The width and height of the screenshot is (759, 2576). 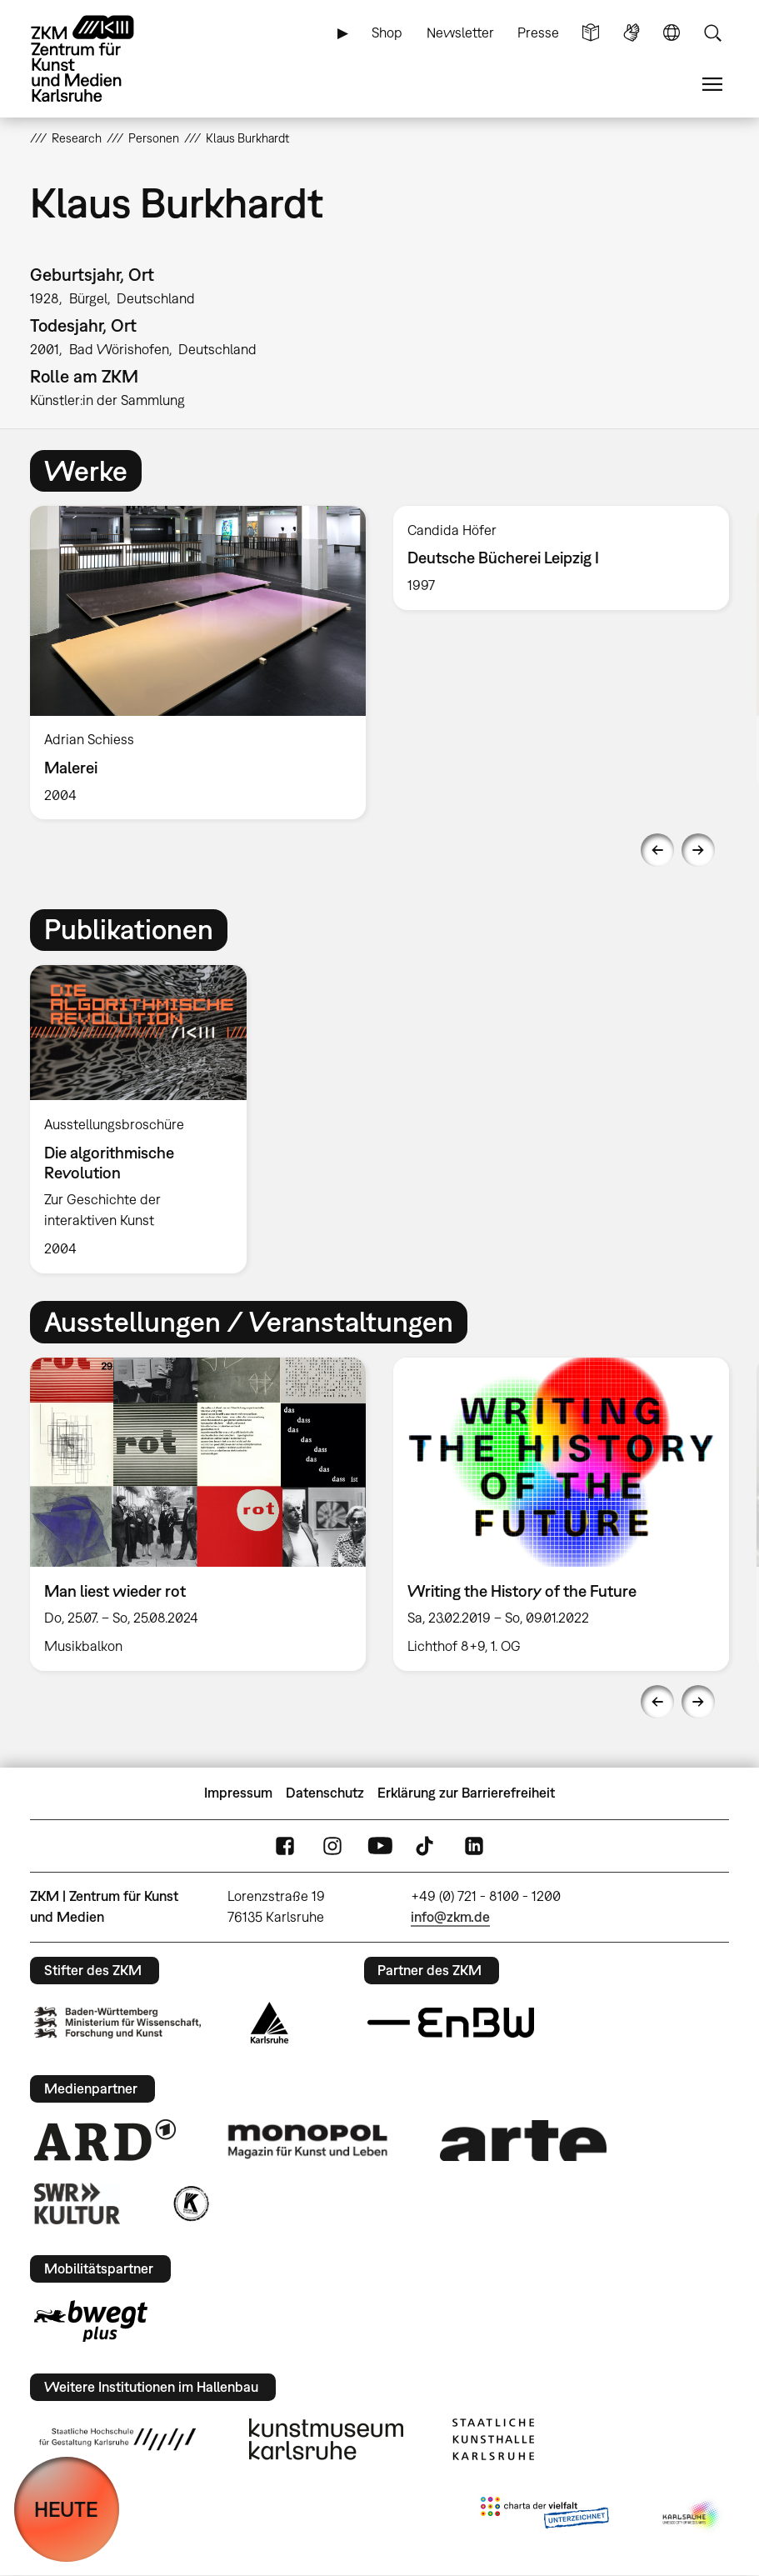 What do you see at coordinates (332, 1845) in the screenshot?
I see `Instagram` at bounding box center [332, 1845].